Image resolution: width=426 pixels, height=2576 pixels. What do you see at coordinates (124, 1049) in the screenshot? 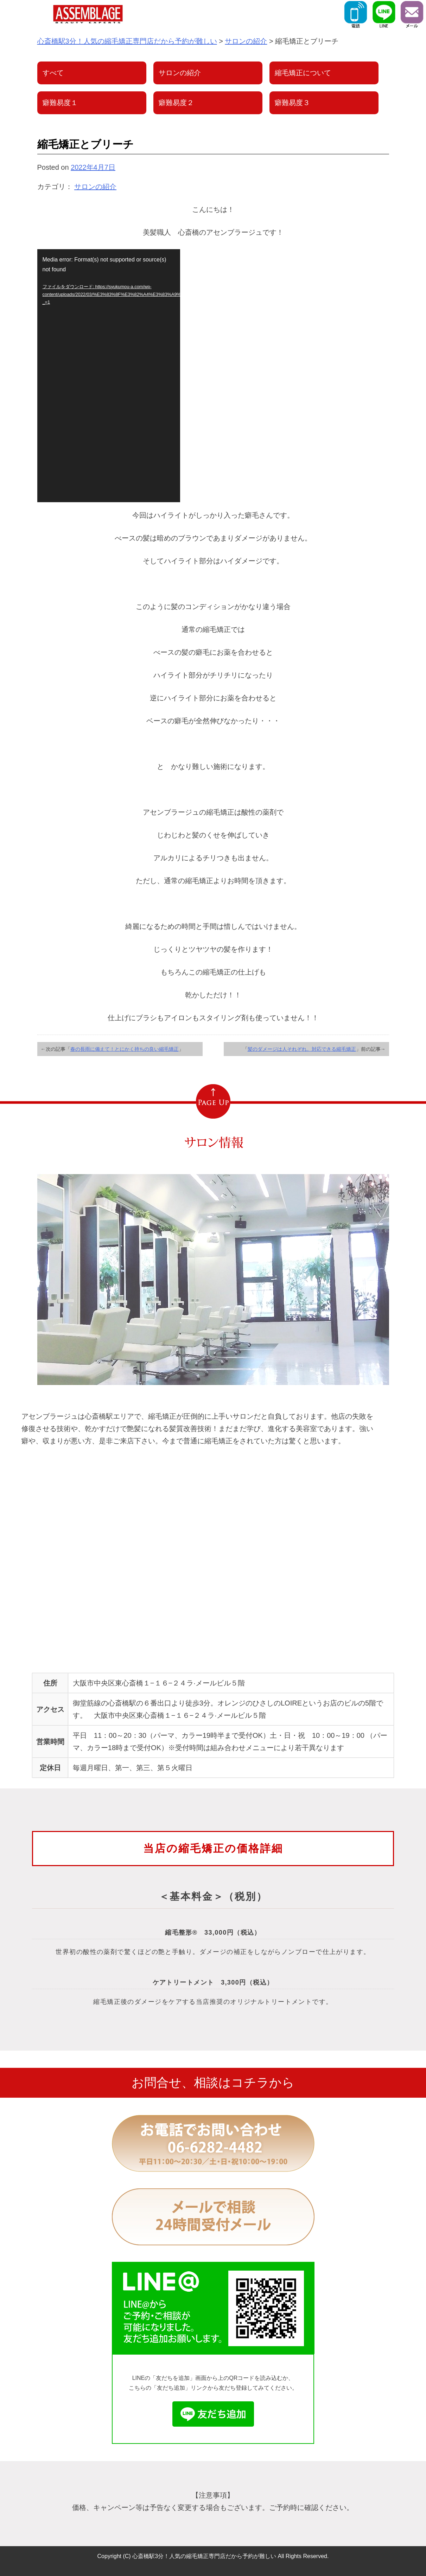
I see `春の長雨に備えて！とにかく持ちの良い縮毛矯正` at bounding box center [124, 1049].